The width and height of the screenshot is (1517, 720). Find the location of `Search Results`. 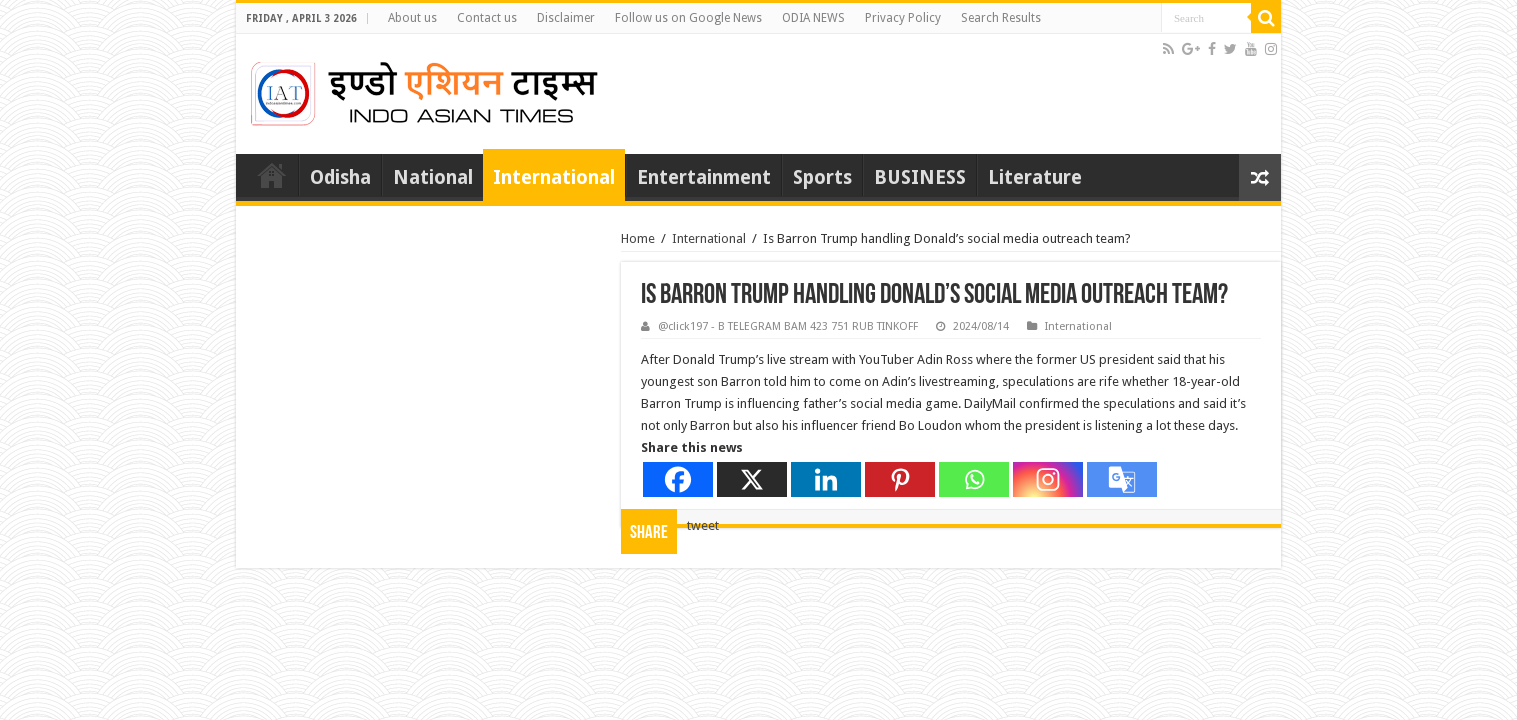

Search Results is located at coordinates (1001, 18).